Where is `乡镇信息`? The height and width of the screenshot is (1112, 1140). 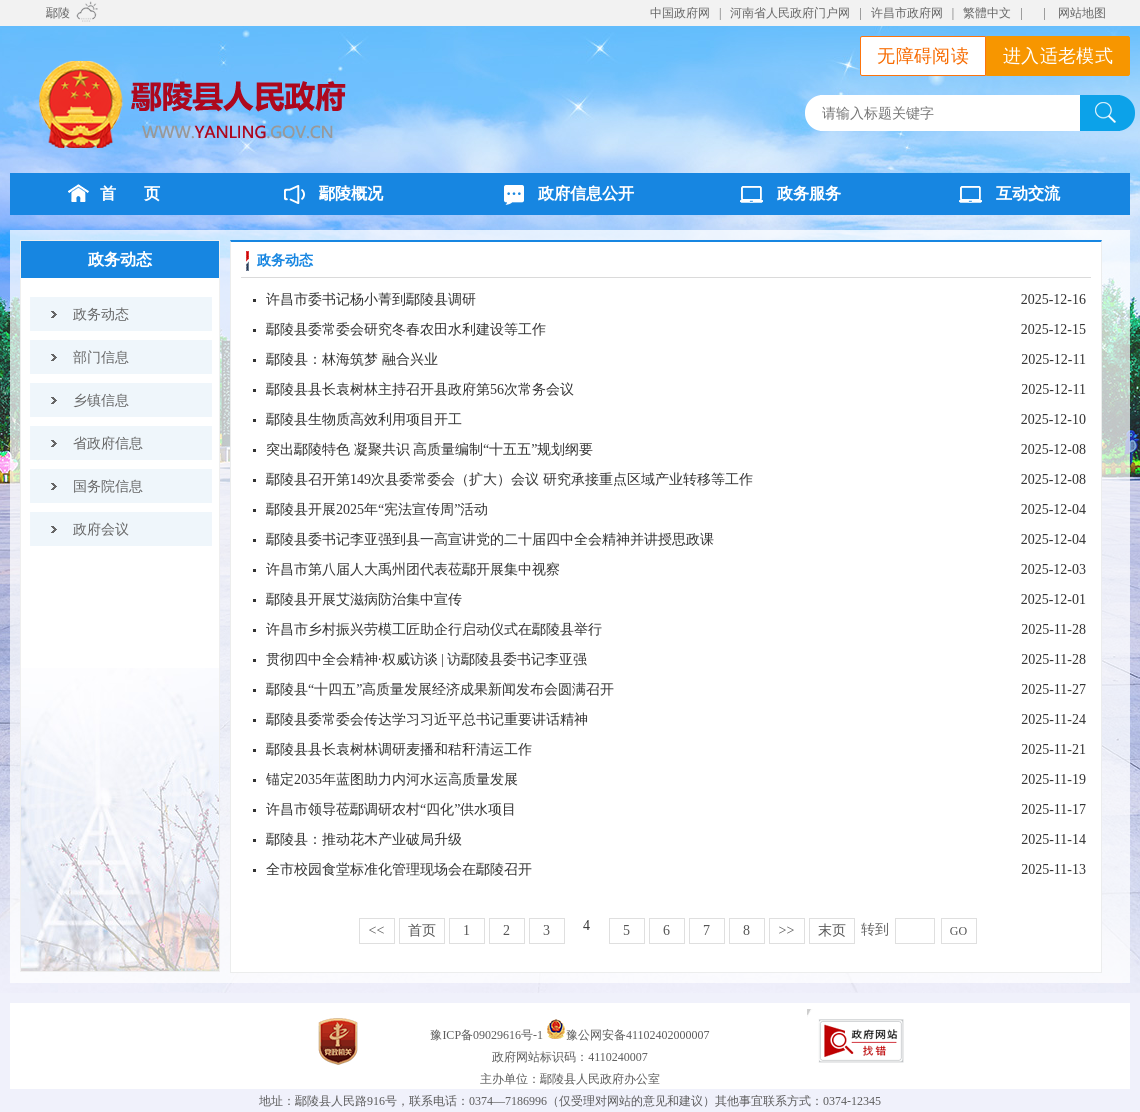
乡镇信息 is located at coordinates (101, 400).